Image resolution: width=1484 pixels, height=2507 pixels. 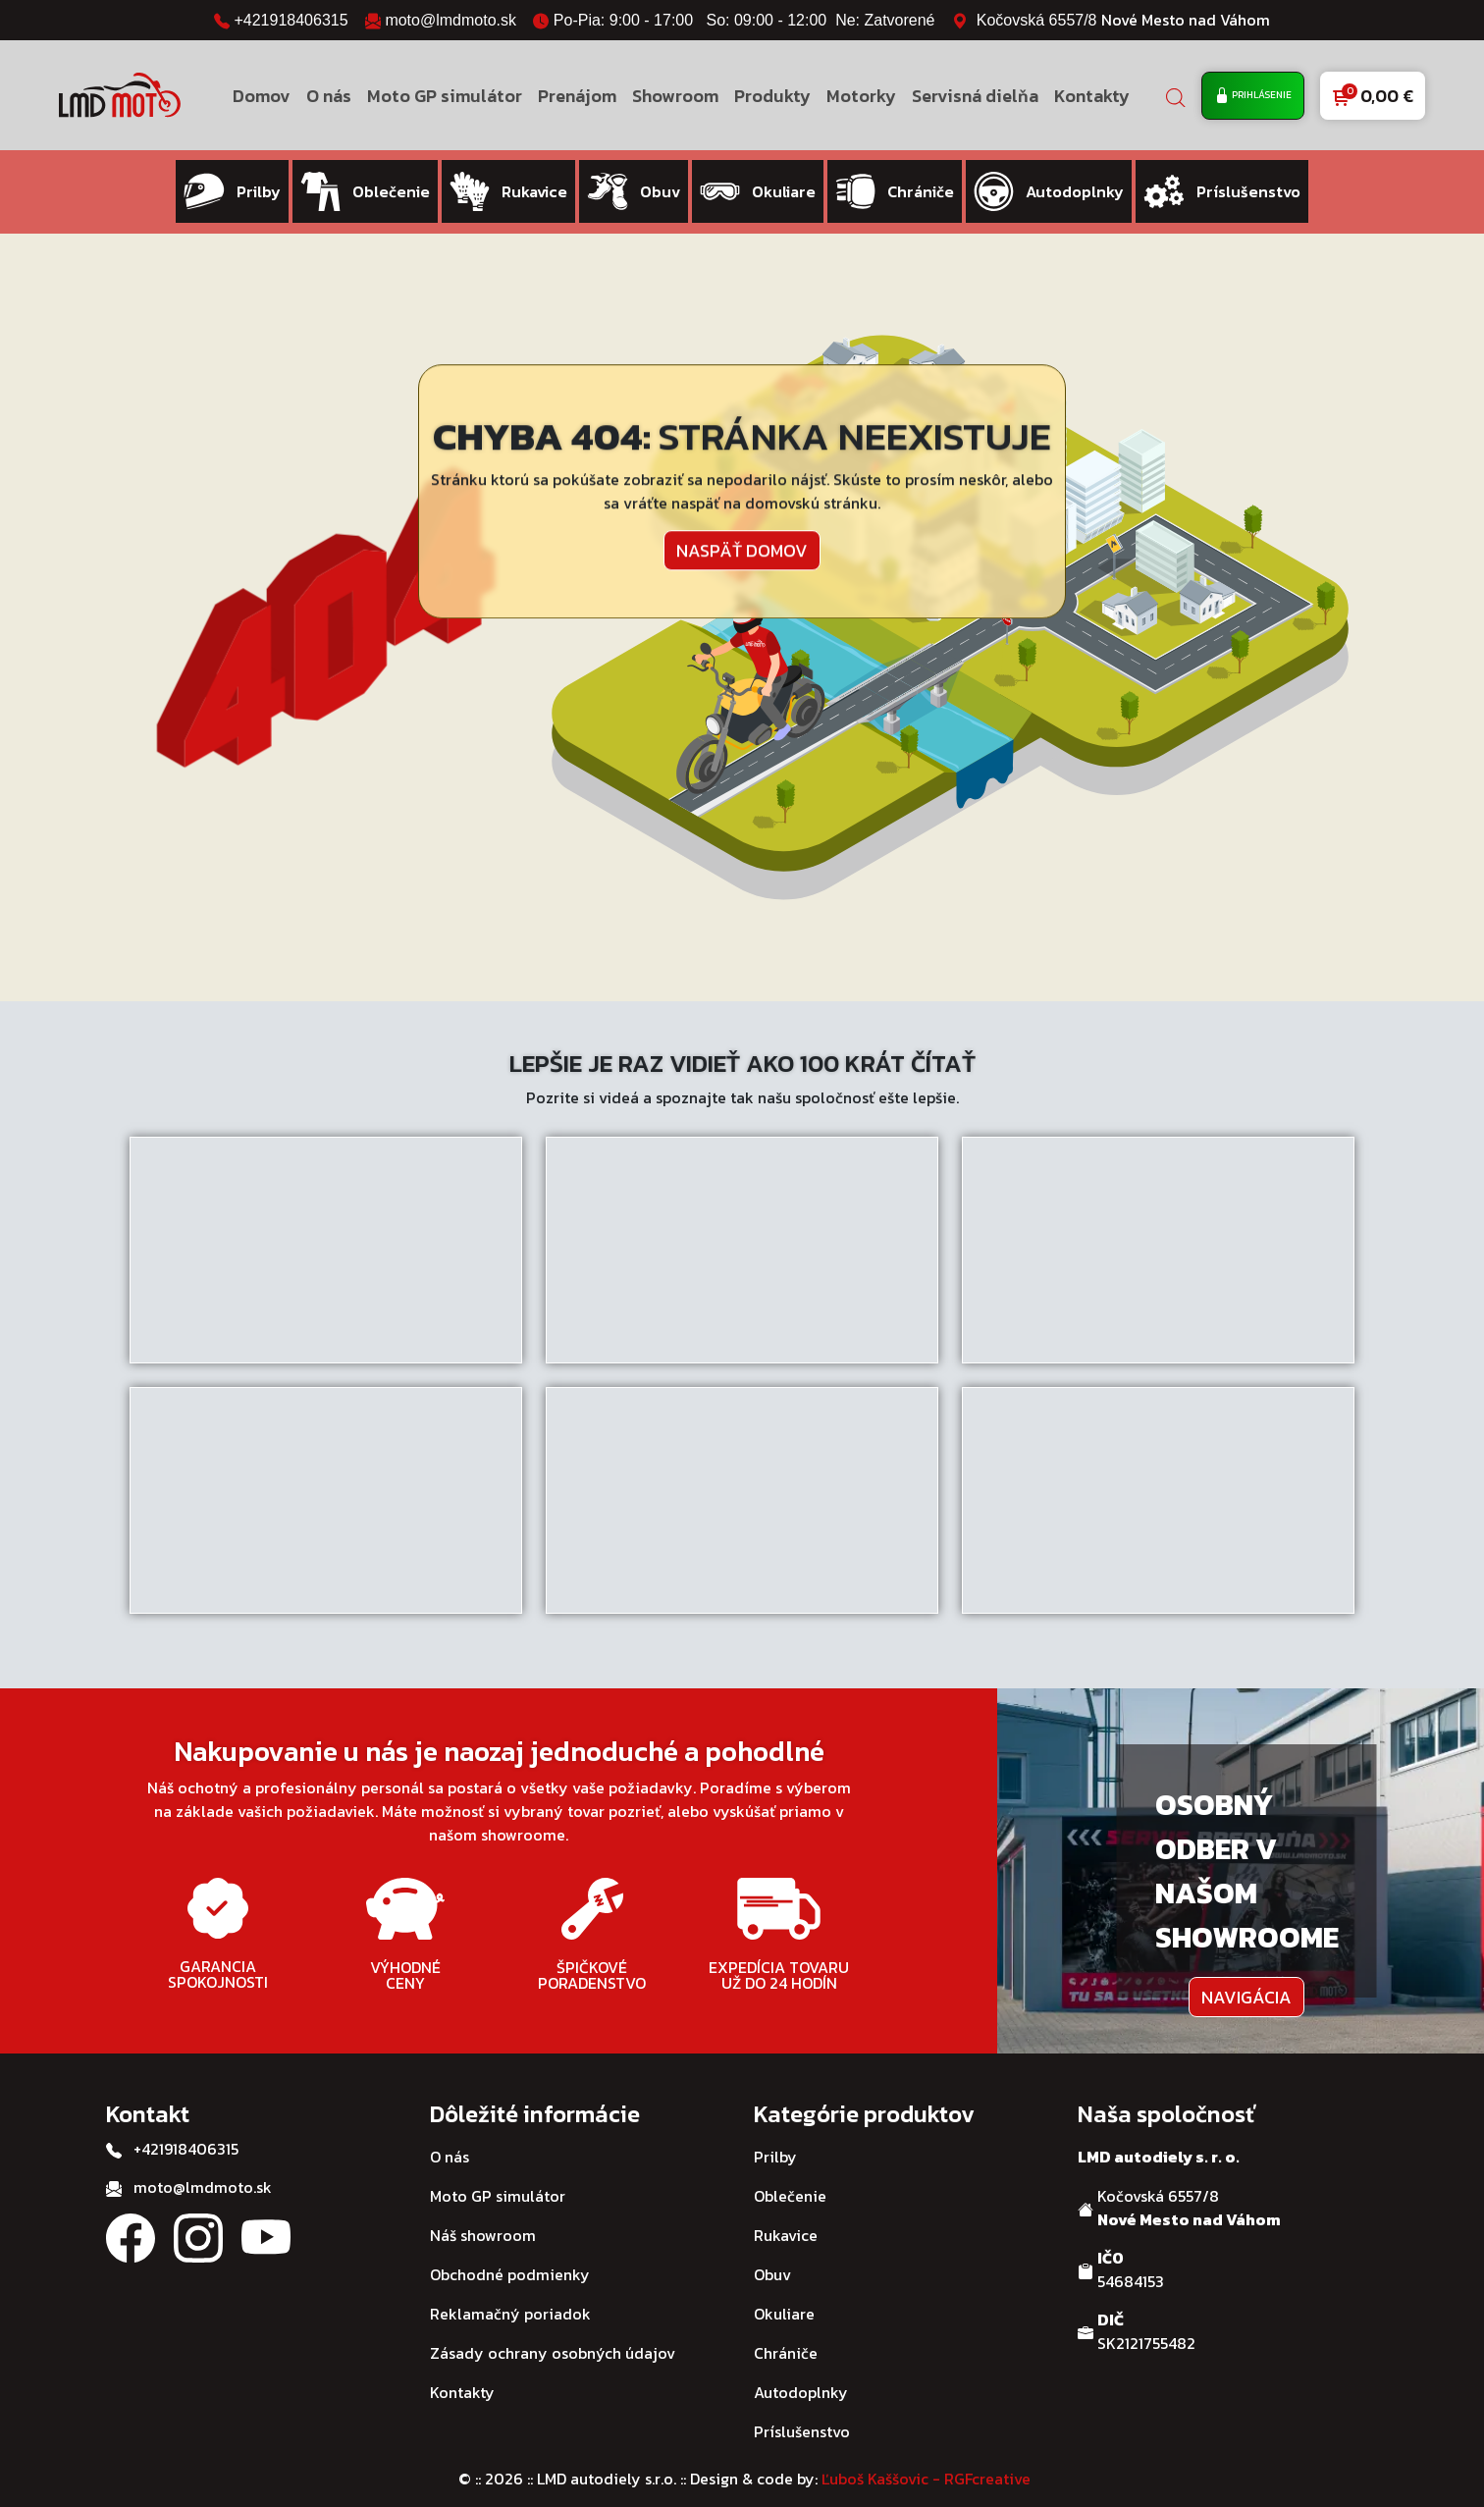 I want to click on Navigácia, so click(x=1246, y=1977).